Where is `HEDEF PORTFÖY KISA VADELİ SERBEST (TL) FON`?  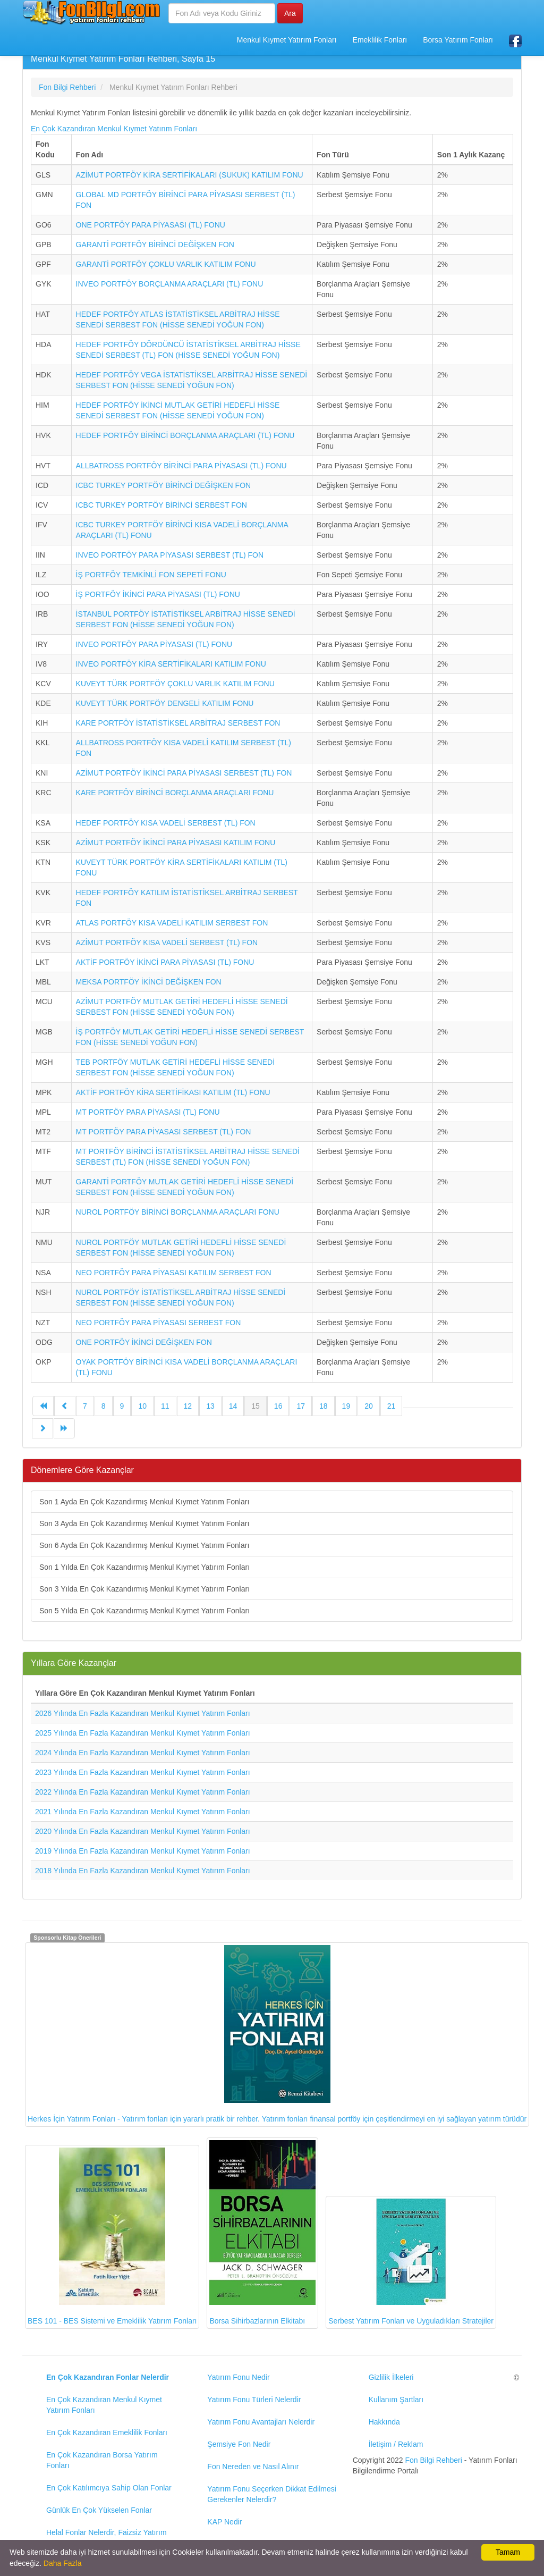
HEDEF PORTFÖY KISA VADELİ SERBEST (TL) FON is located at coordinates (166, 823).